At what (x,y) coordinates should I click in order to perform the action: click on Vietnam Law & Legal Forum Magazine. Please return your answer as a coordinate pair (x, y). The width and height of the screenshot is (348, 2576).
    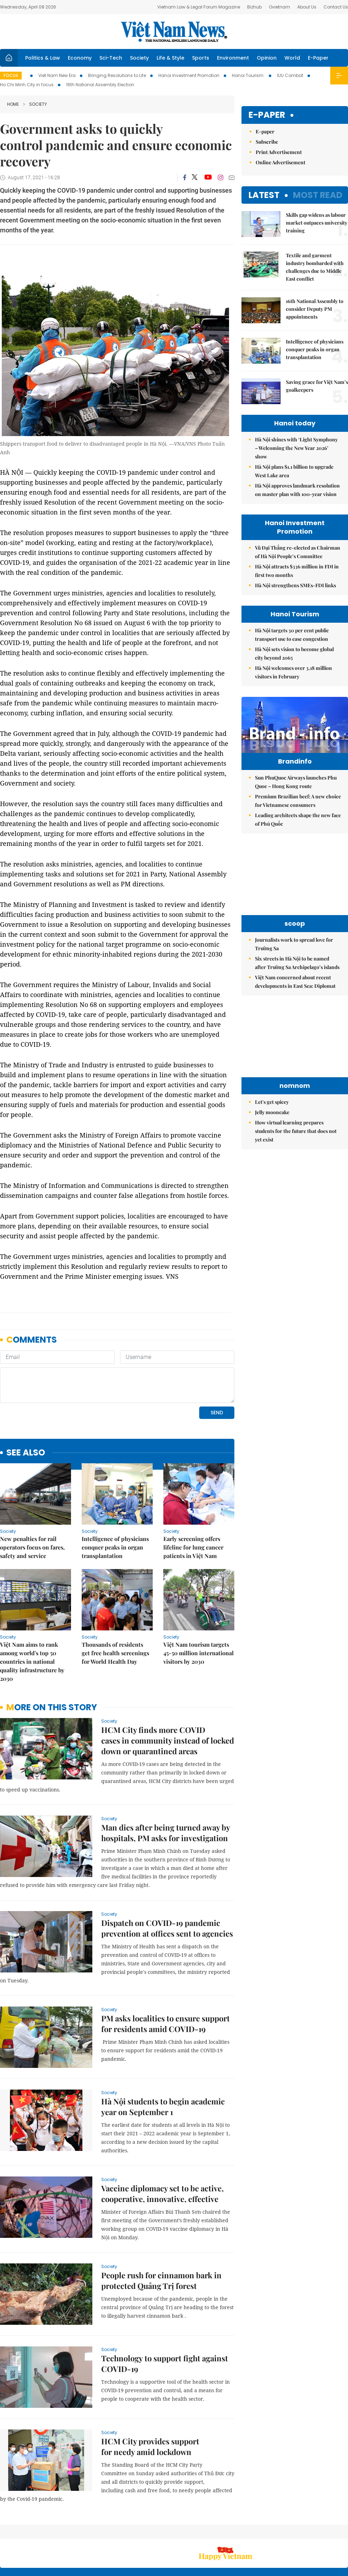
    Looking at the image, I should click on (198, 7).